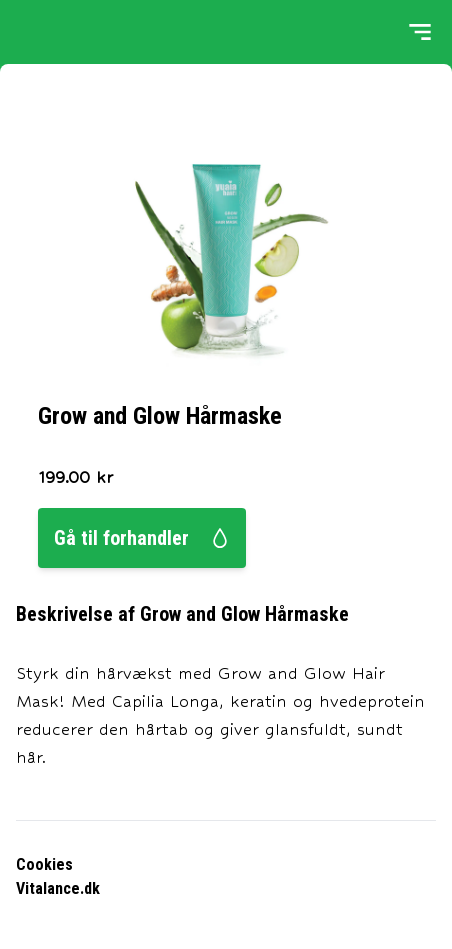  Describe the element at coordinates (44, 864) in the screenshot. I see `Cookies` at that location.